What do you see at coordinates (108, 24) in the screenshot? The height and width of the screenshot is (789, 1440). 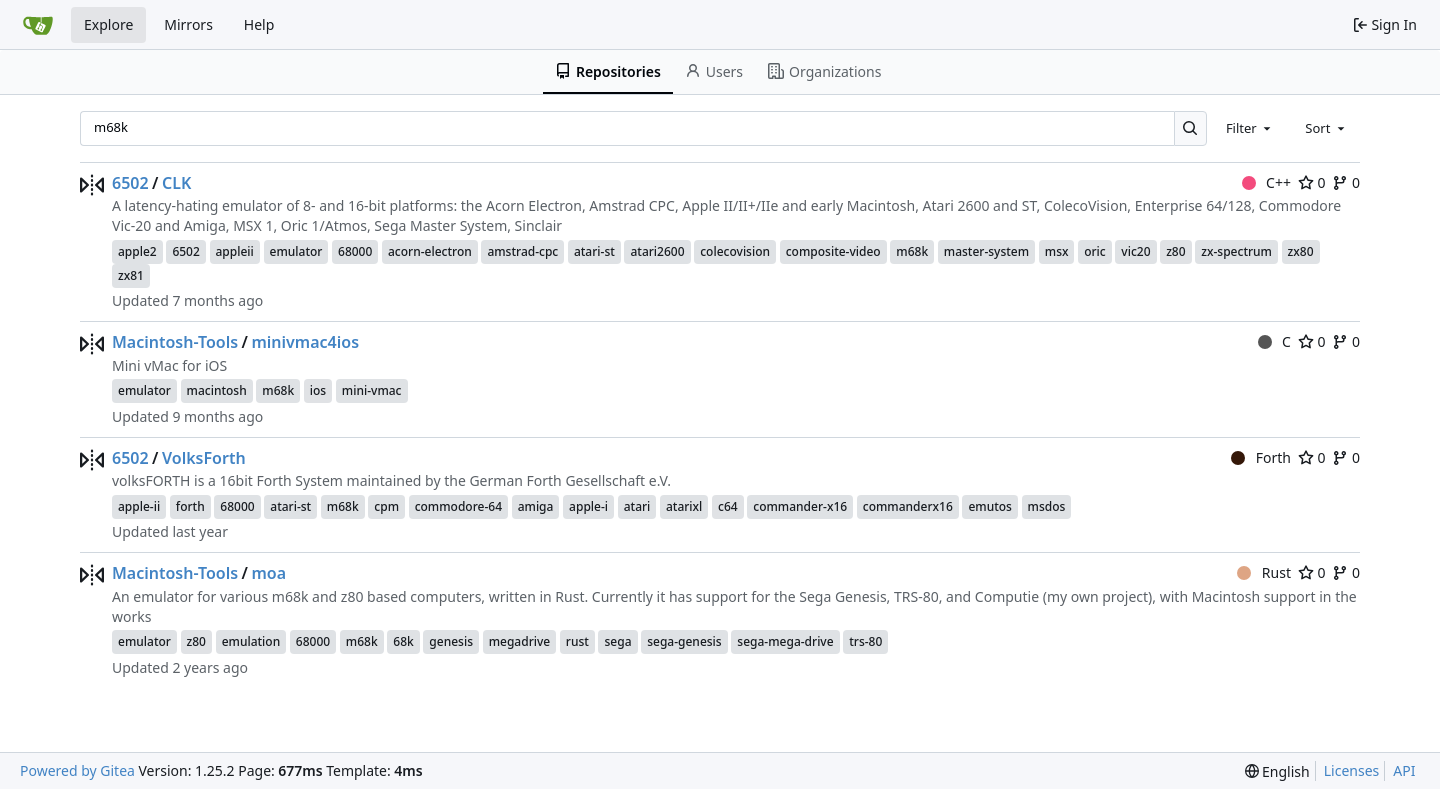 I see `Explore` at bounding box center [108, 24].